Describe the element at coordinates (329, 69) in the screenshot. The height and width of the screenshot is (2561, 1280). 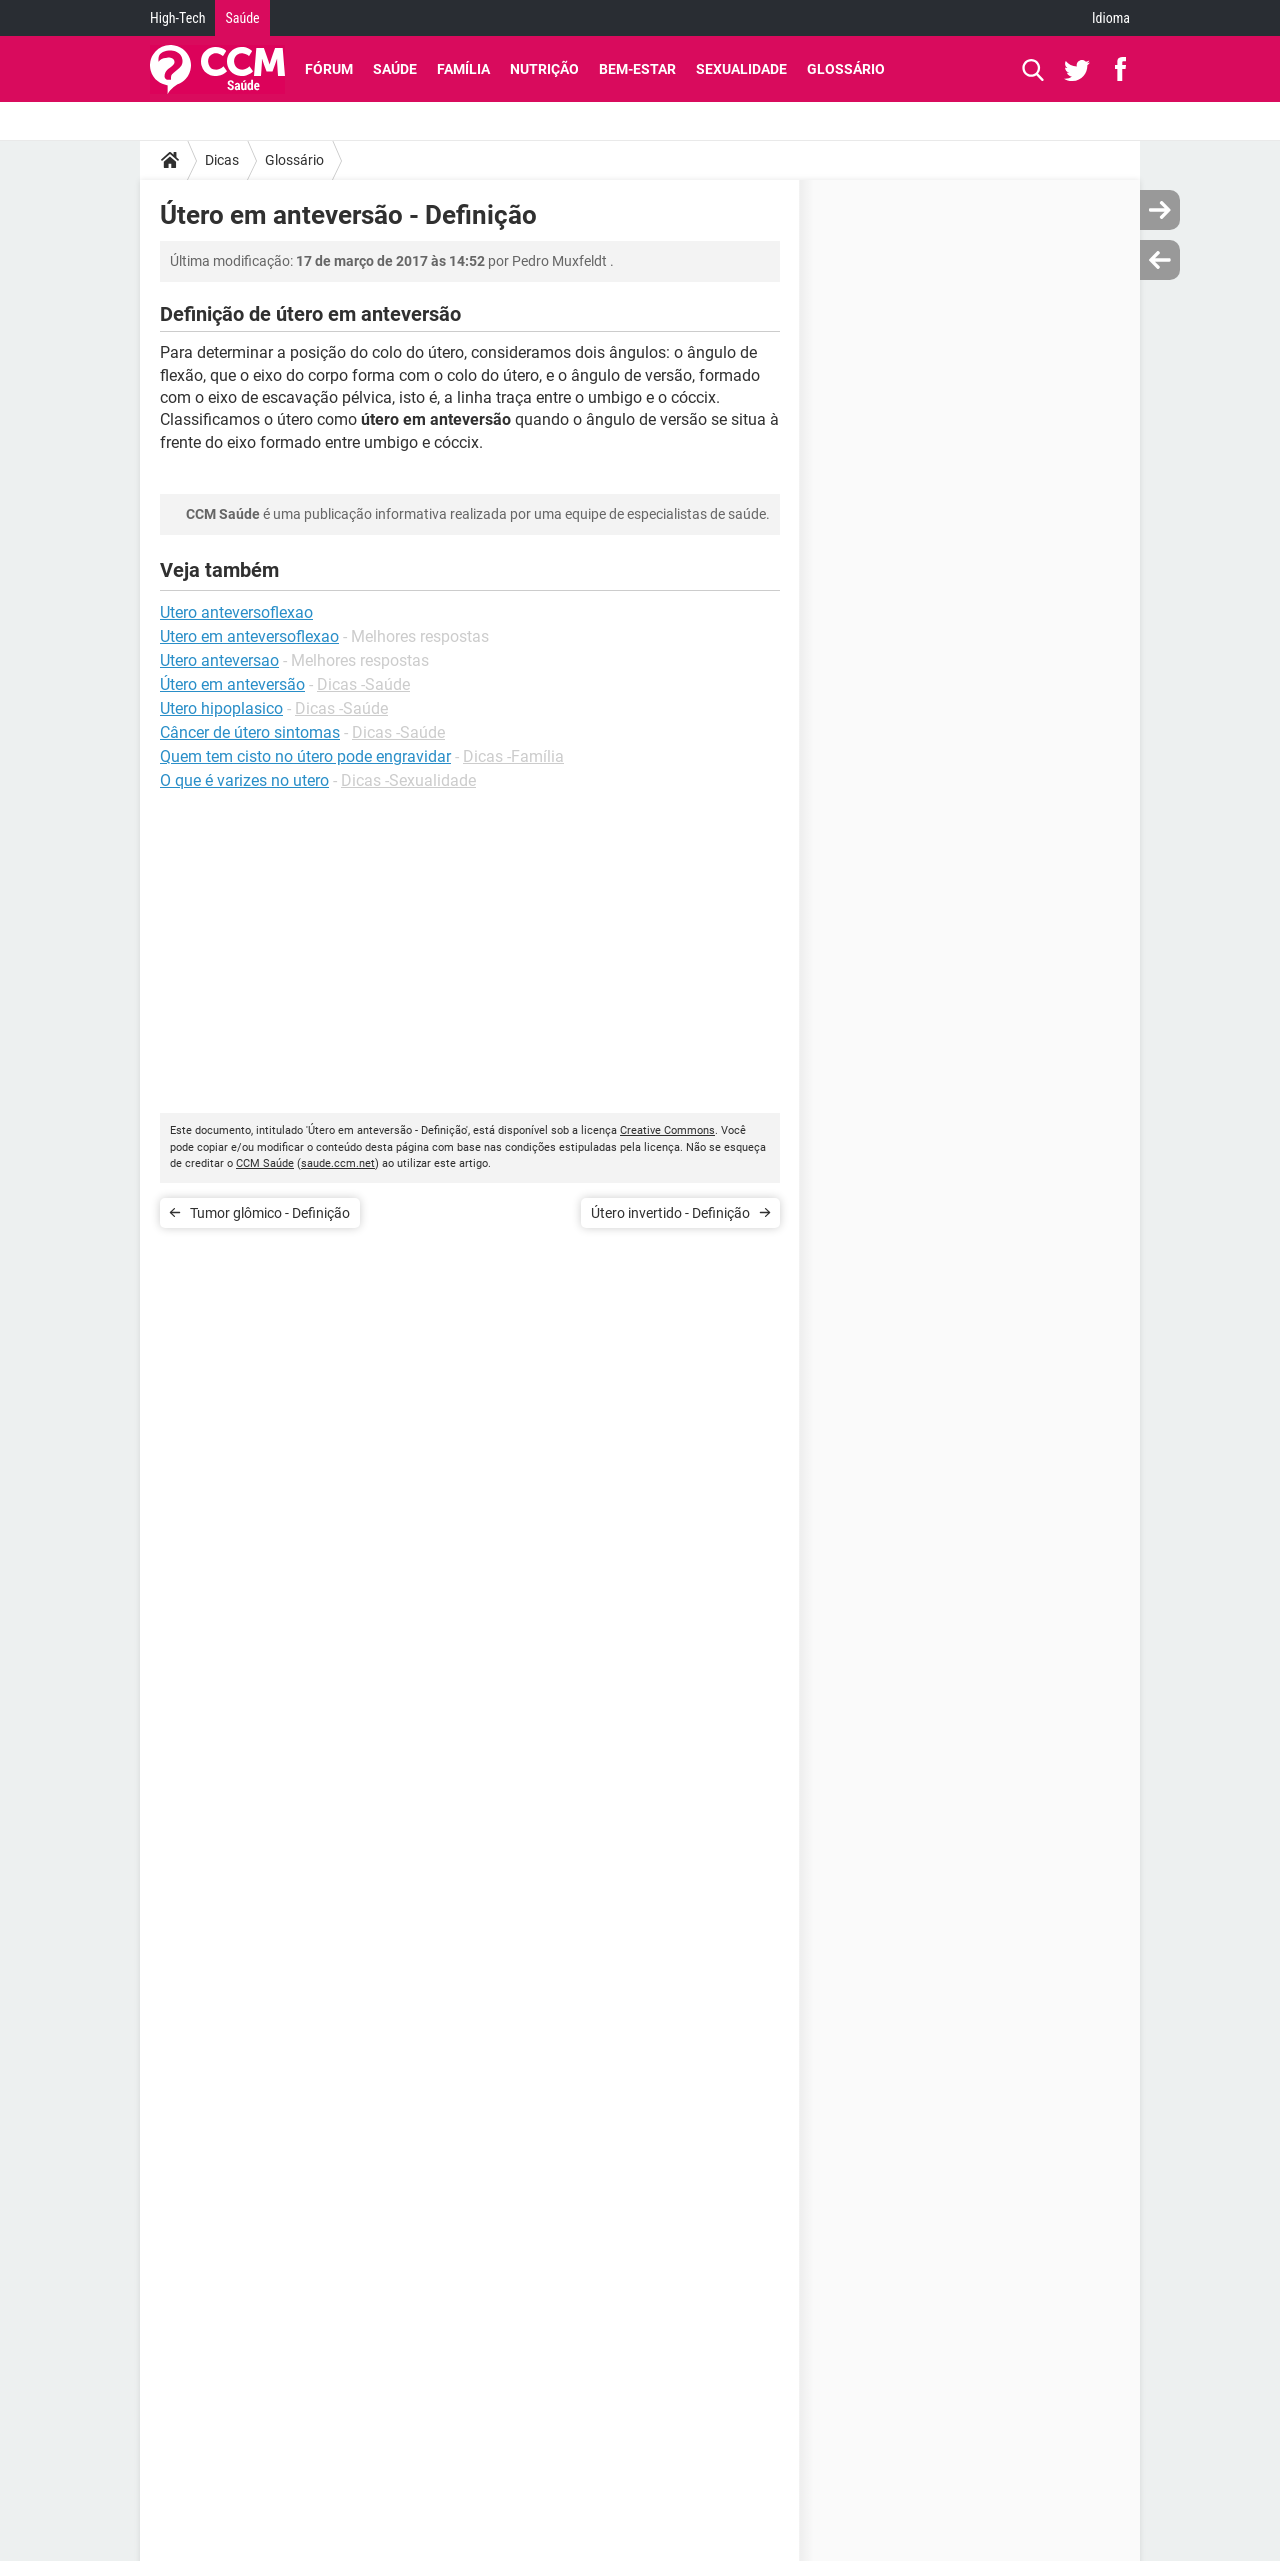
I see `Fórum` at that location.